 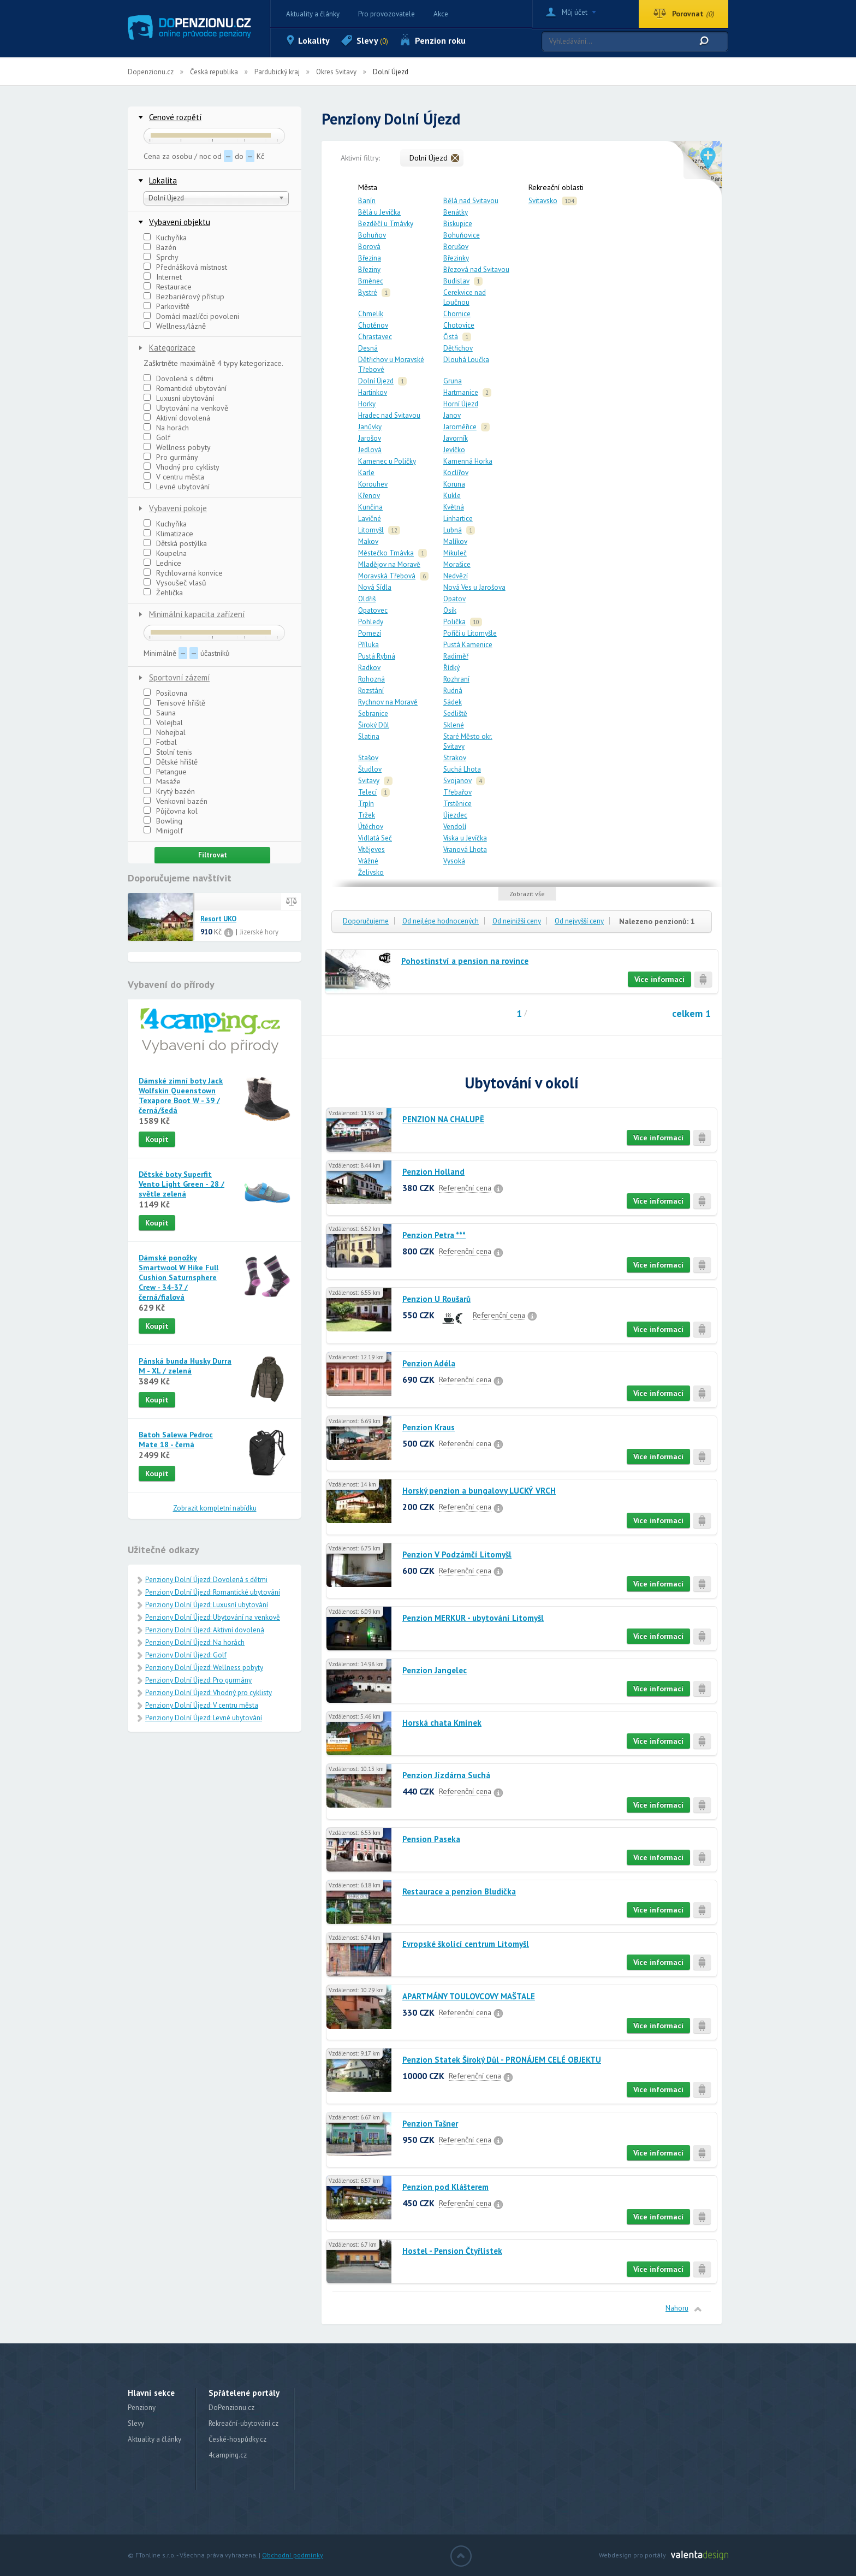 What do you see at coordinates (175, 326) in the screenshot?
I see `Wellness/lázně` at bounding box center [175, 326].